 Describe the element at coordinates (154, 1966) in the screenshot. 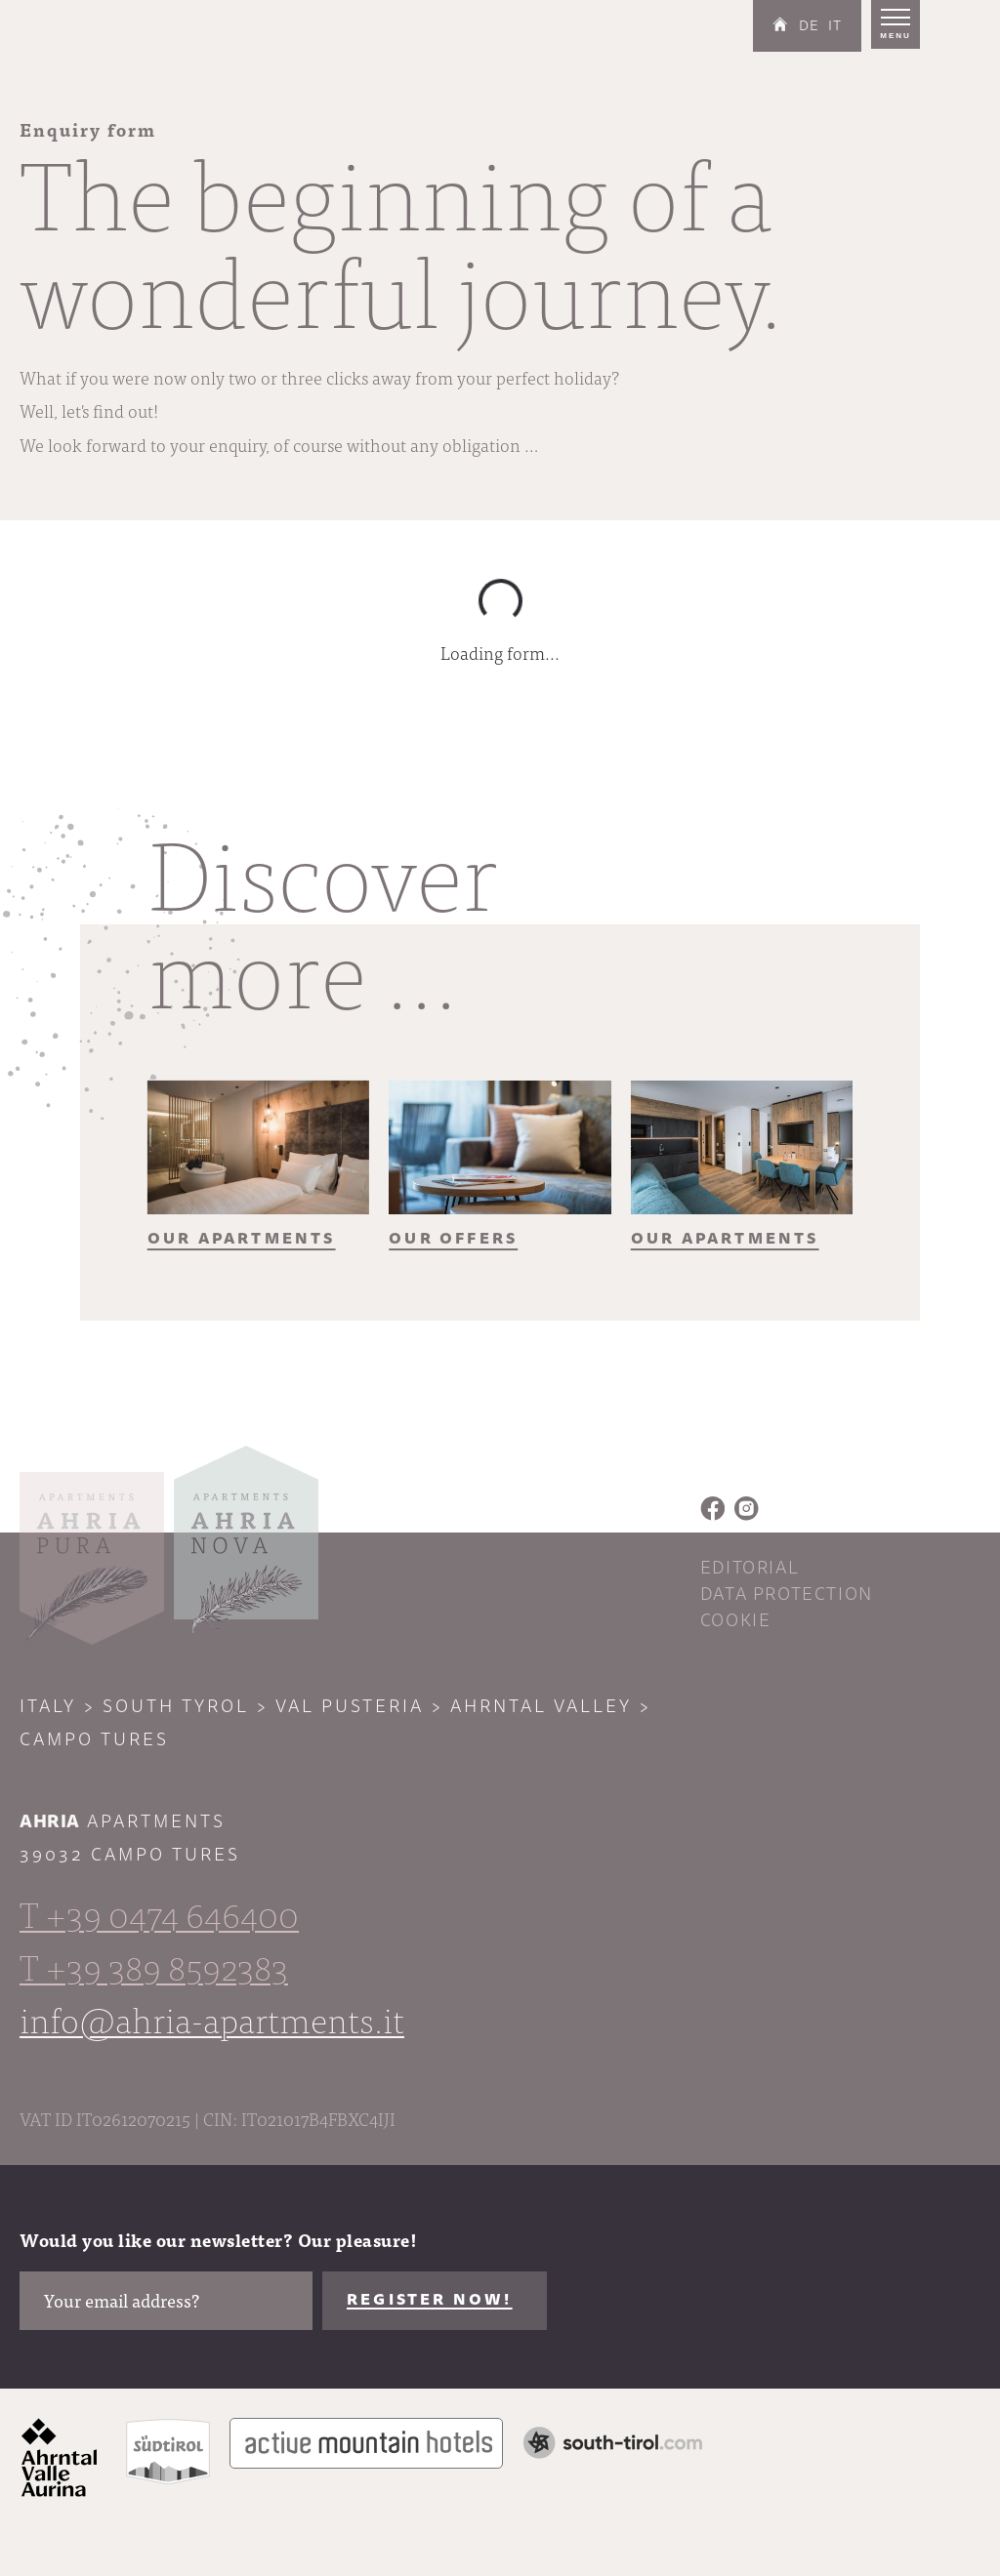

I see `T +39 389 8592383` at that location.